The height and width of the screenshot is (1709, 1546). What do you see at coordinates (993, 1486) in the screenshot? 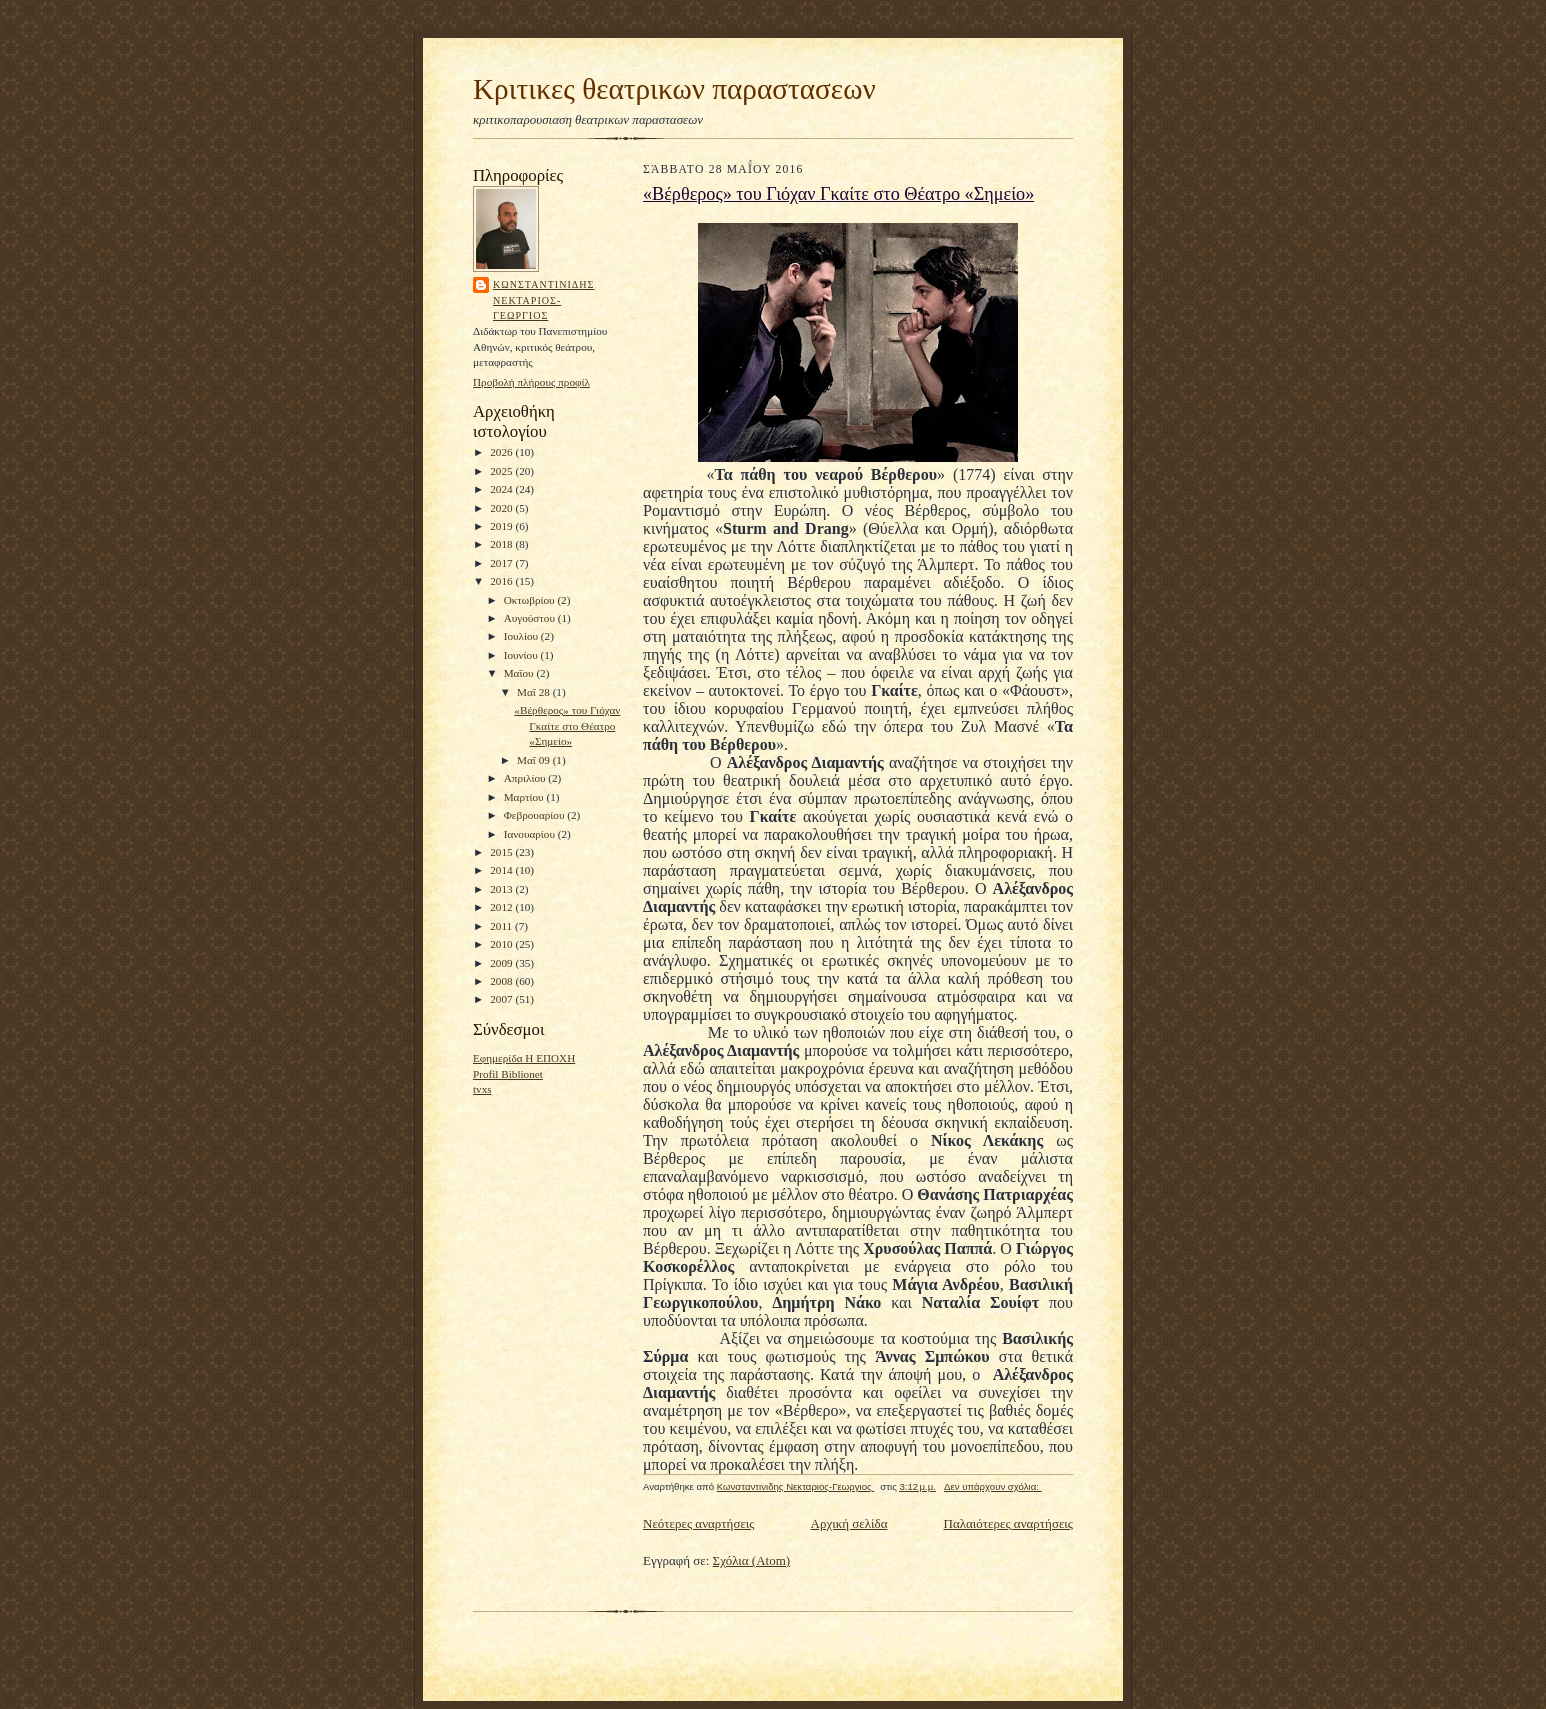
I see `Δεν υπάρχουν σχόλια:` at bounding box center [993, 1486].